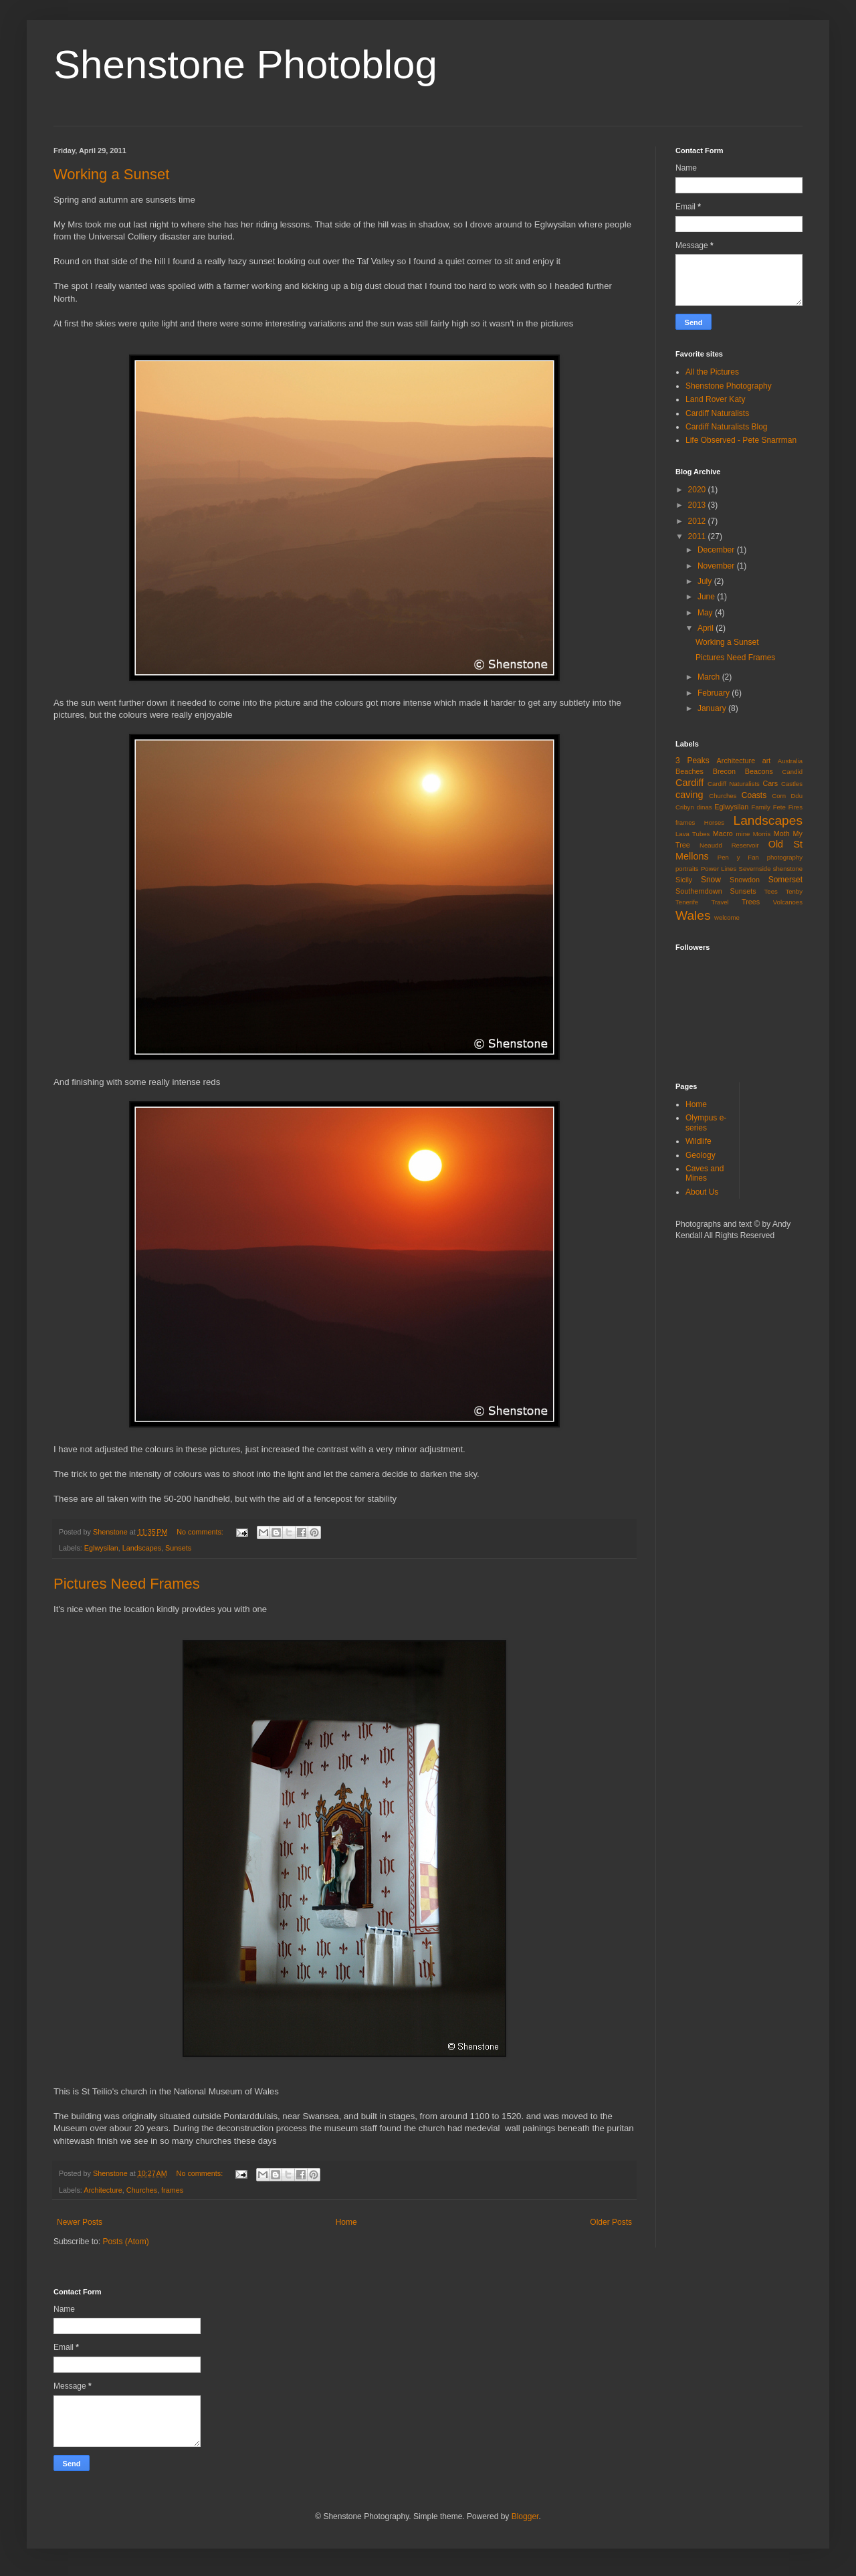 This screenshot has width=856, height=2576. What do you see at coordinates (761, 807) in the screenshot?
I see `Family` at bounding box center [761, 807].